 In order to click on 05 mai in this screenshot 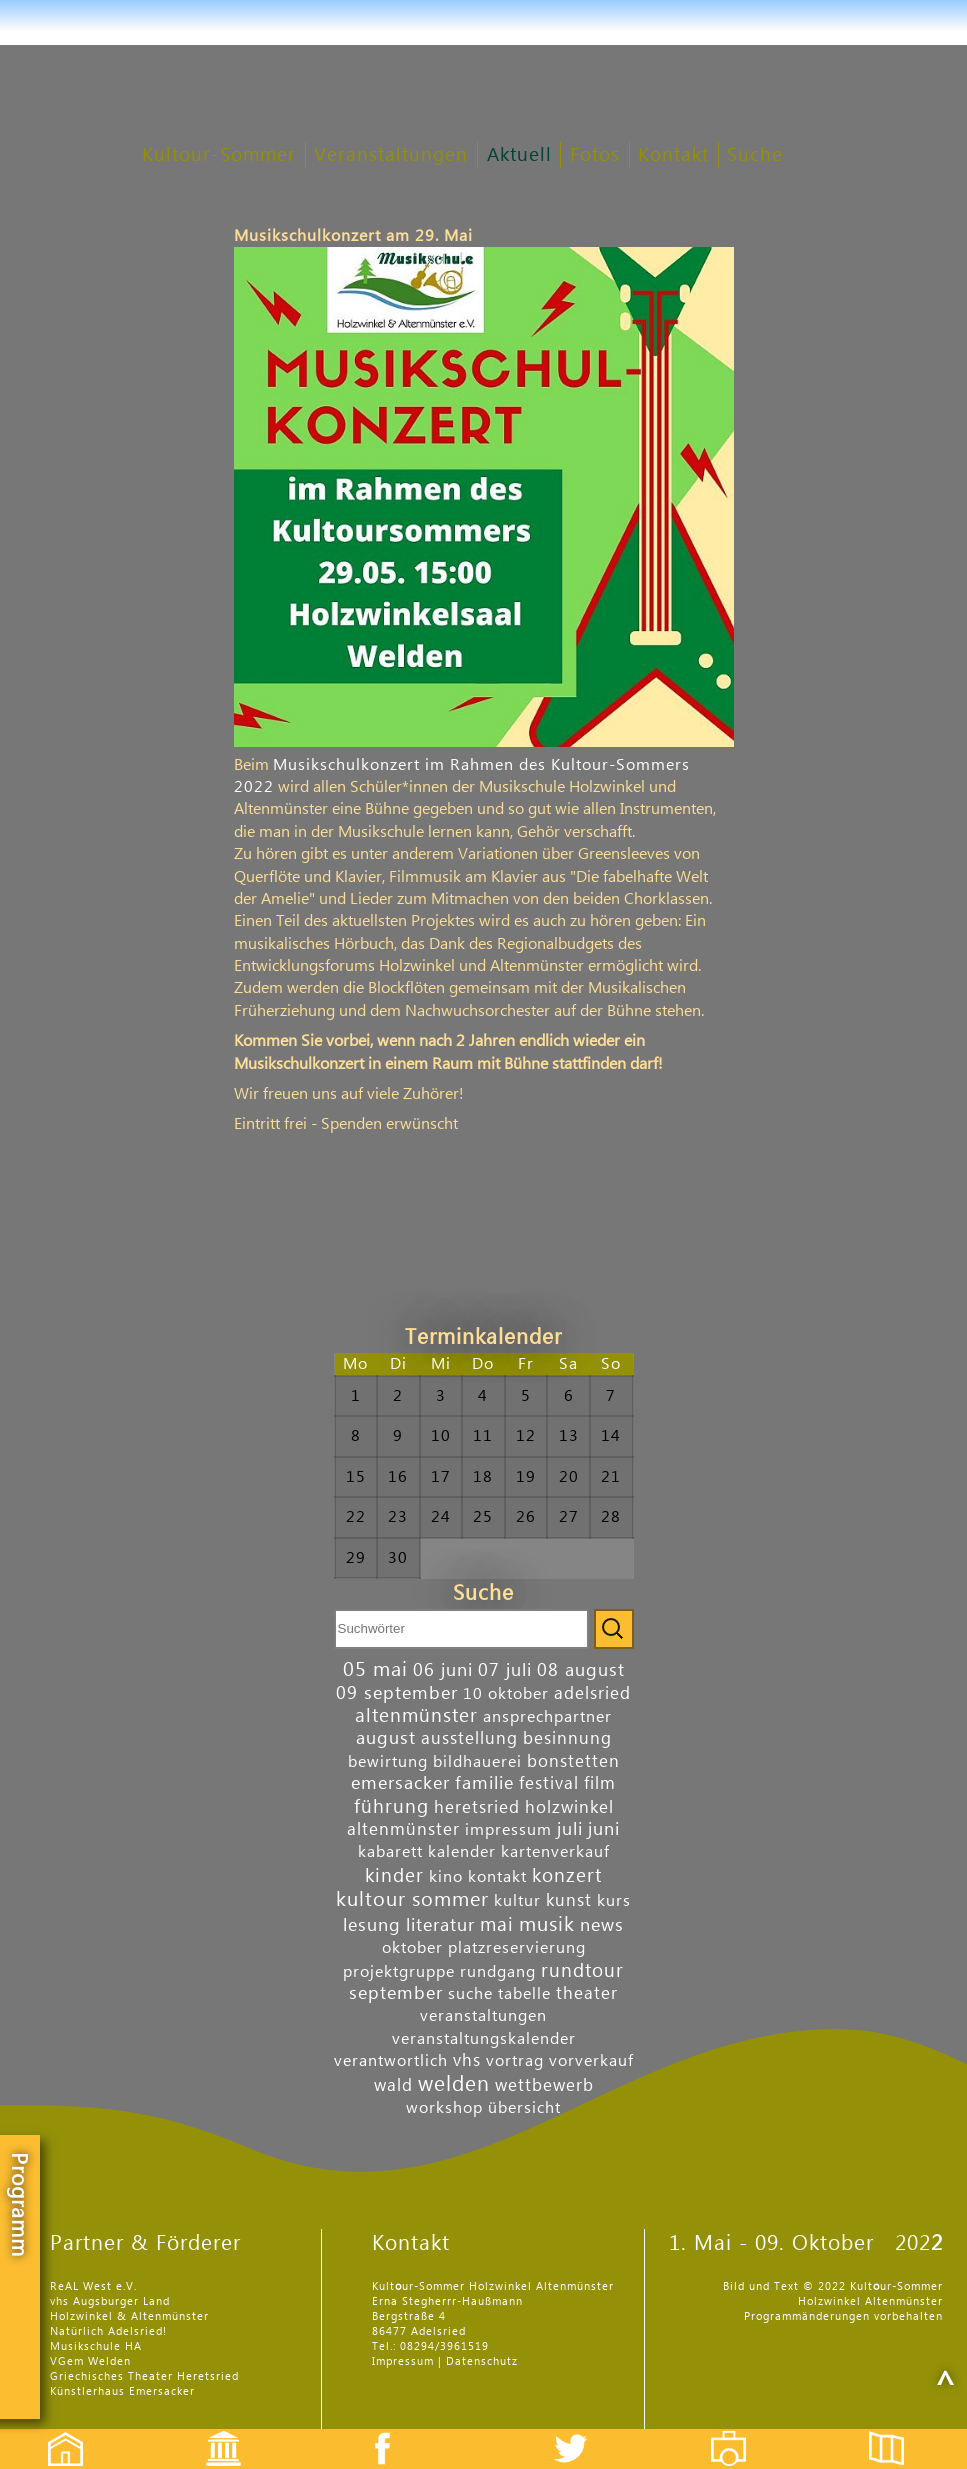, I will do `click(375, 1670)`.